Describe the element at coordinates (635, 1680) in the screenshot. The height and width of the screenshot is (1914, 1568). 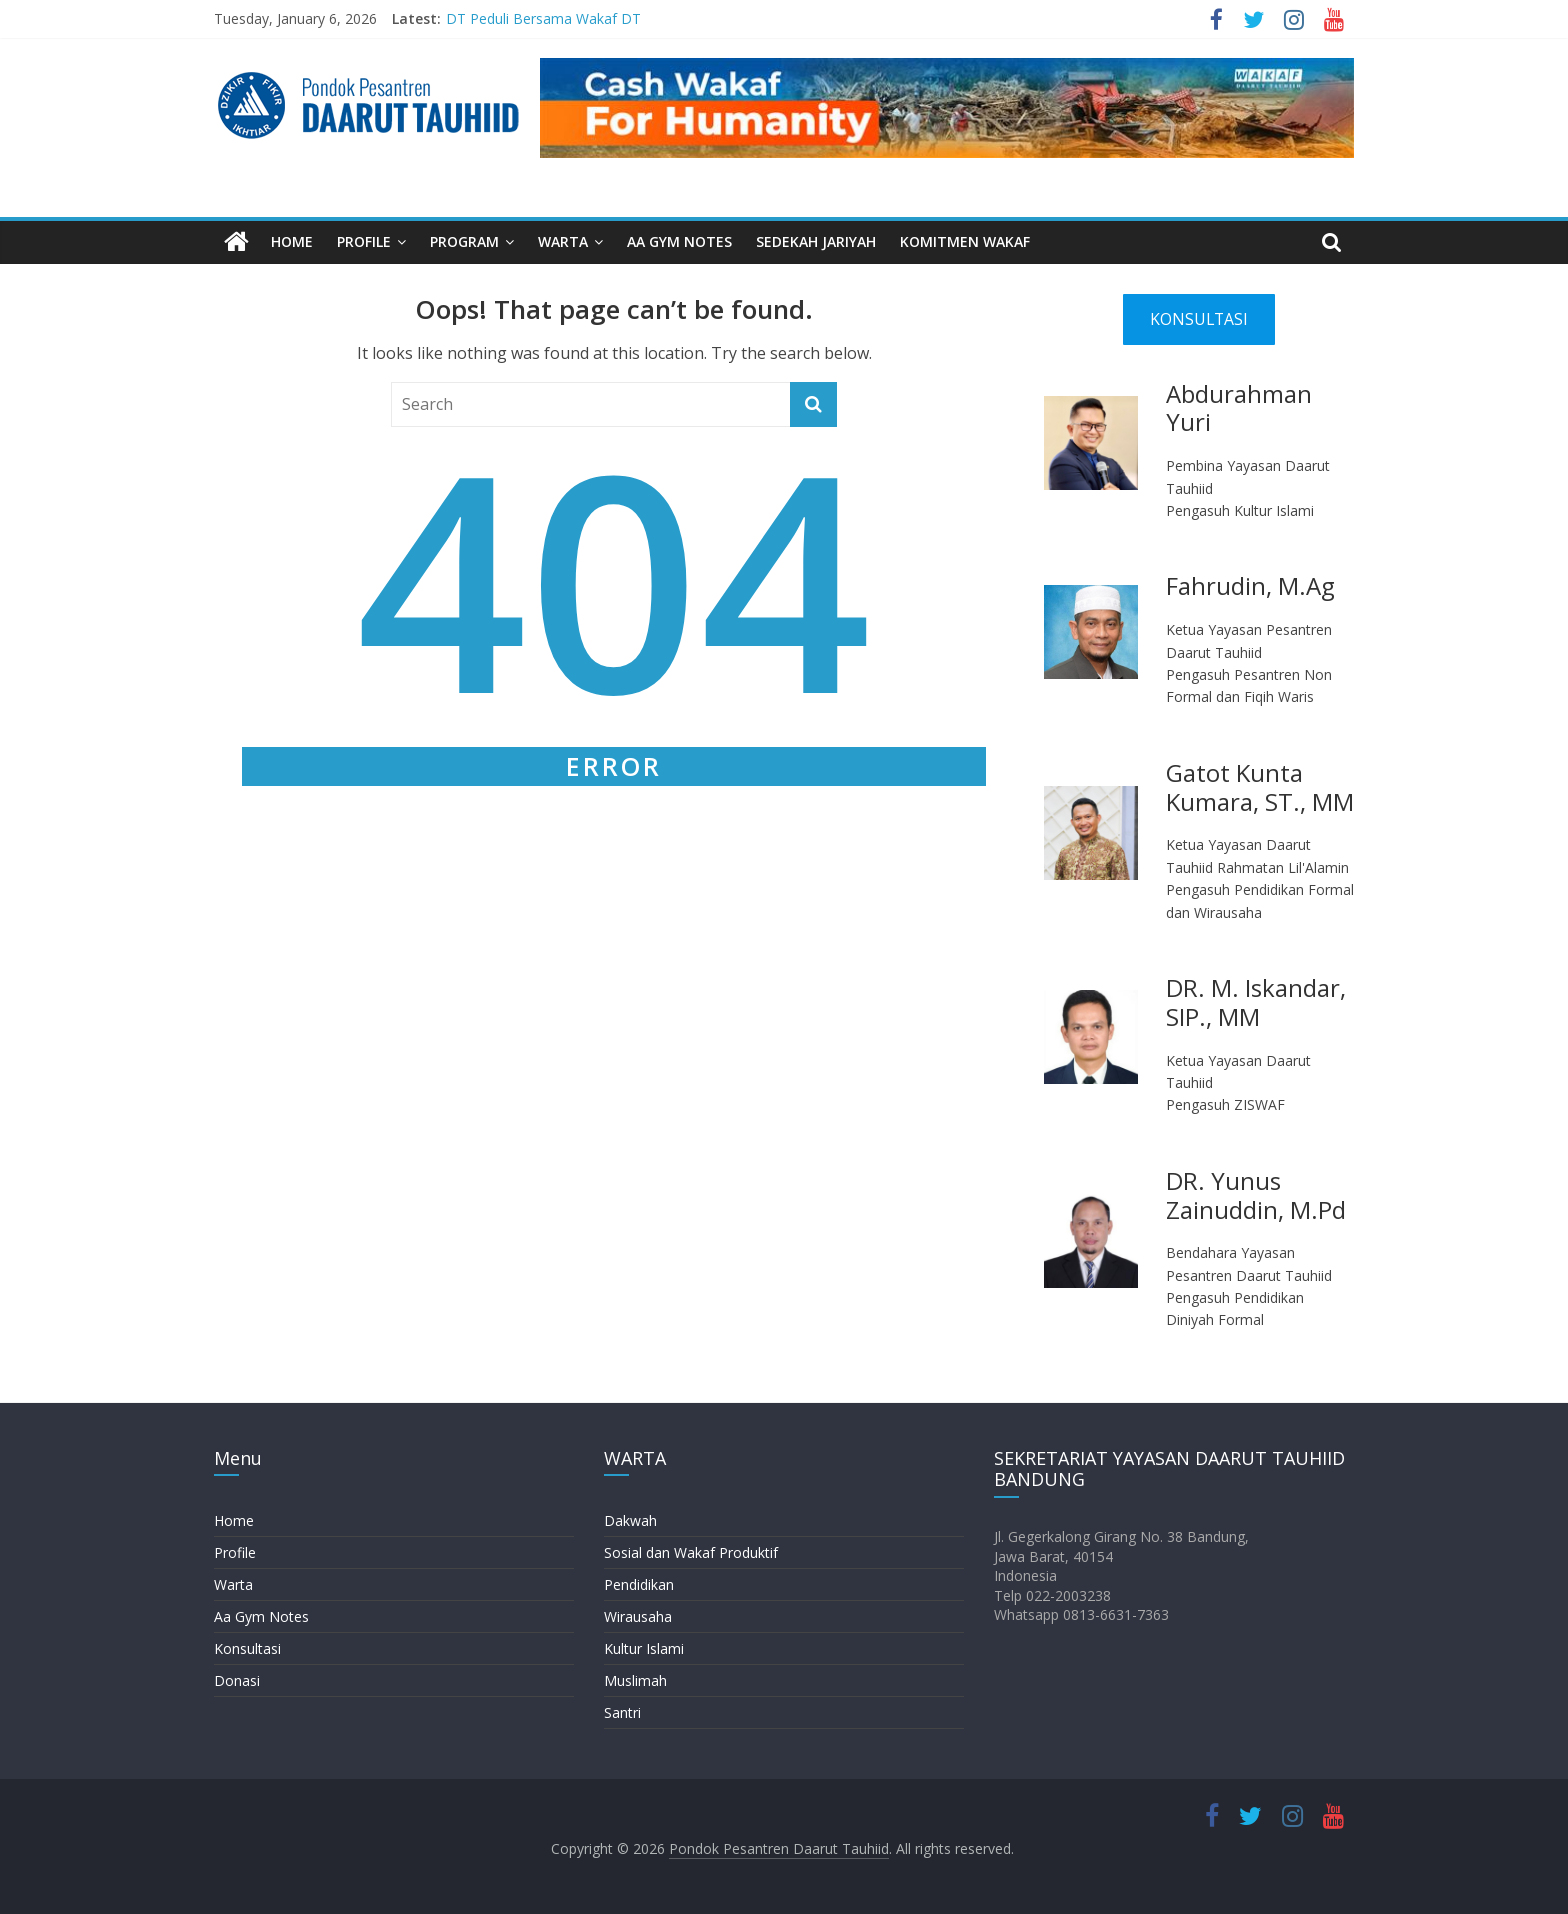
I see `Muslimah` at that location.